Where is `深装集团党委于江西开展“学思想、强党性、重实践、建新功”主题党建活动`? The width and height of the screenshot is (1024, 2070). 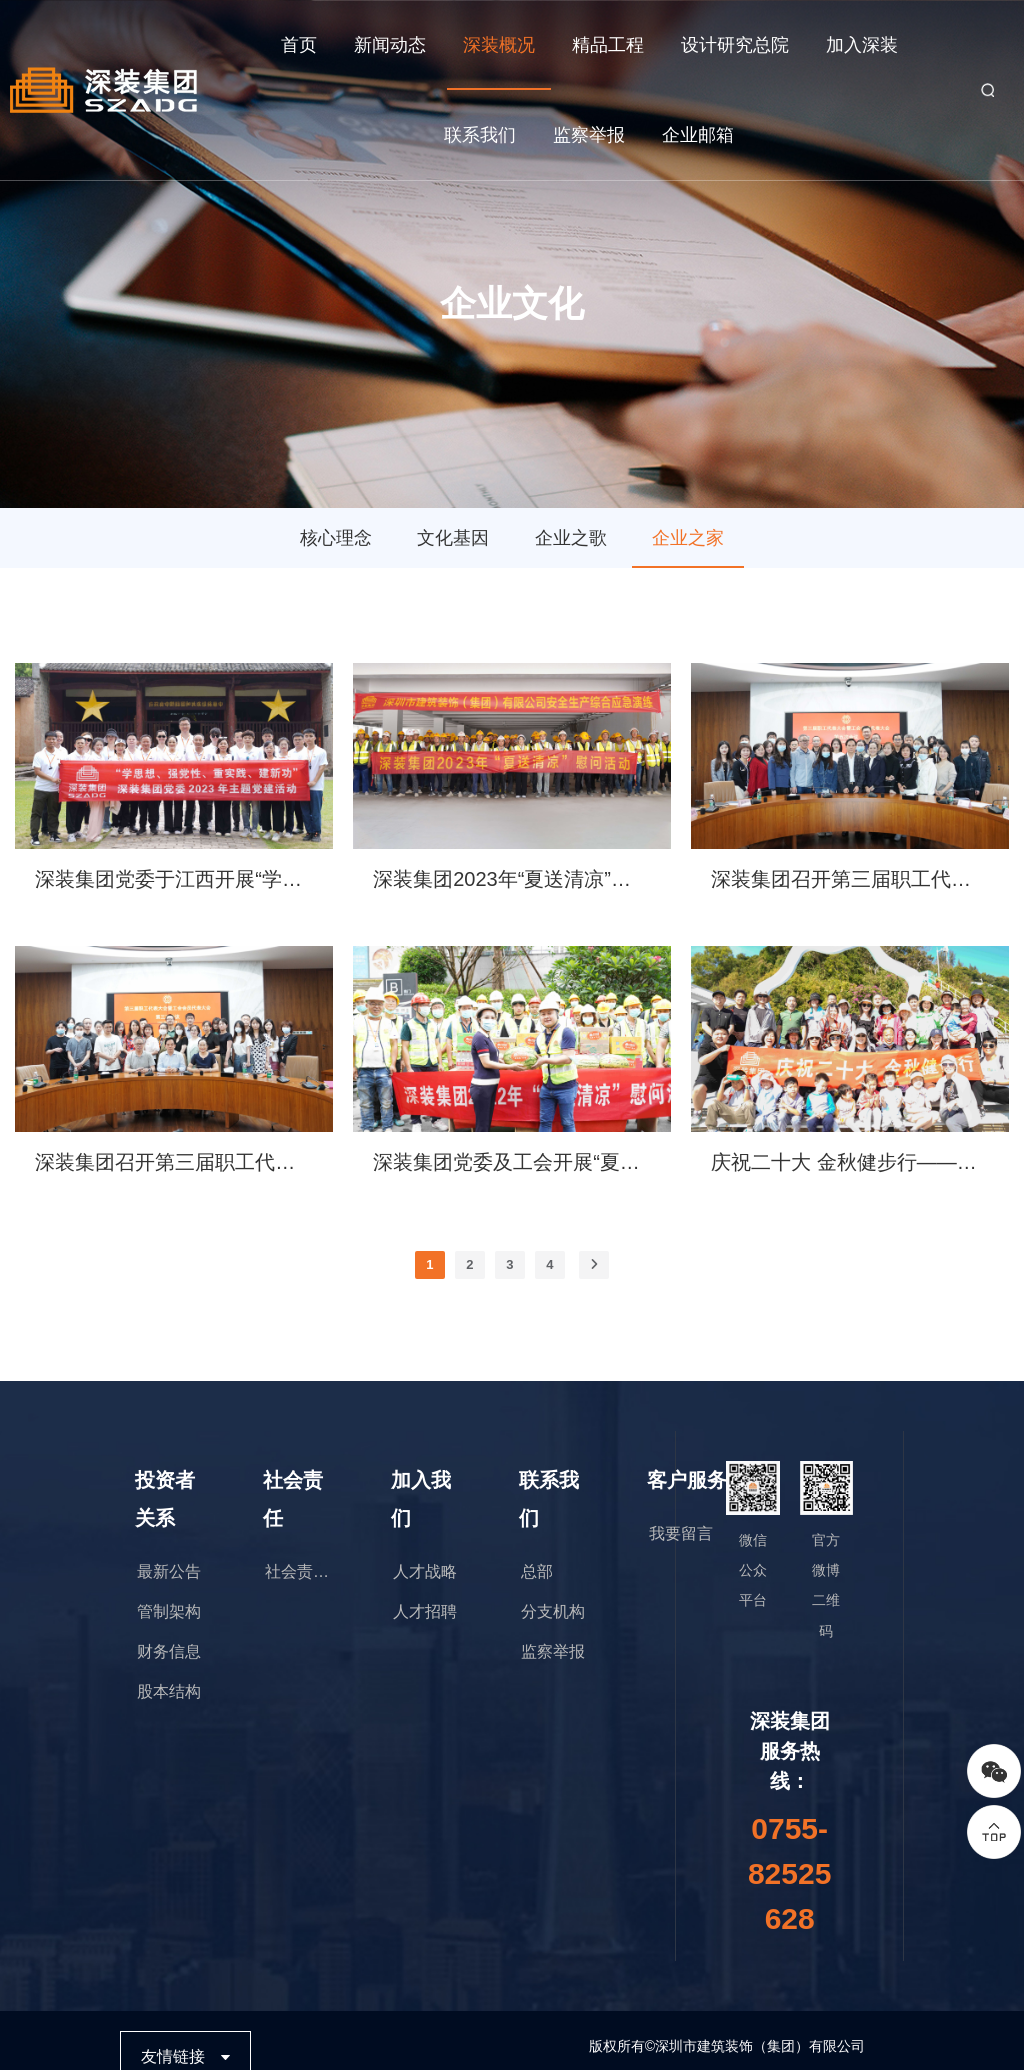
深装集团党委于江西开展“学思想、强党性、重实践、建新功”主题党建活动 is located at coordinates (174, 879).